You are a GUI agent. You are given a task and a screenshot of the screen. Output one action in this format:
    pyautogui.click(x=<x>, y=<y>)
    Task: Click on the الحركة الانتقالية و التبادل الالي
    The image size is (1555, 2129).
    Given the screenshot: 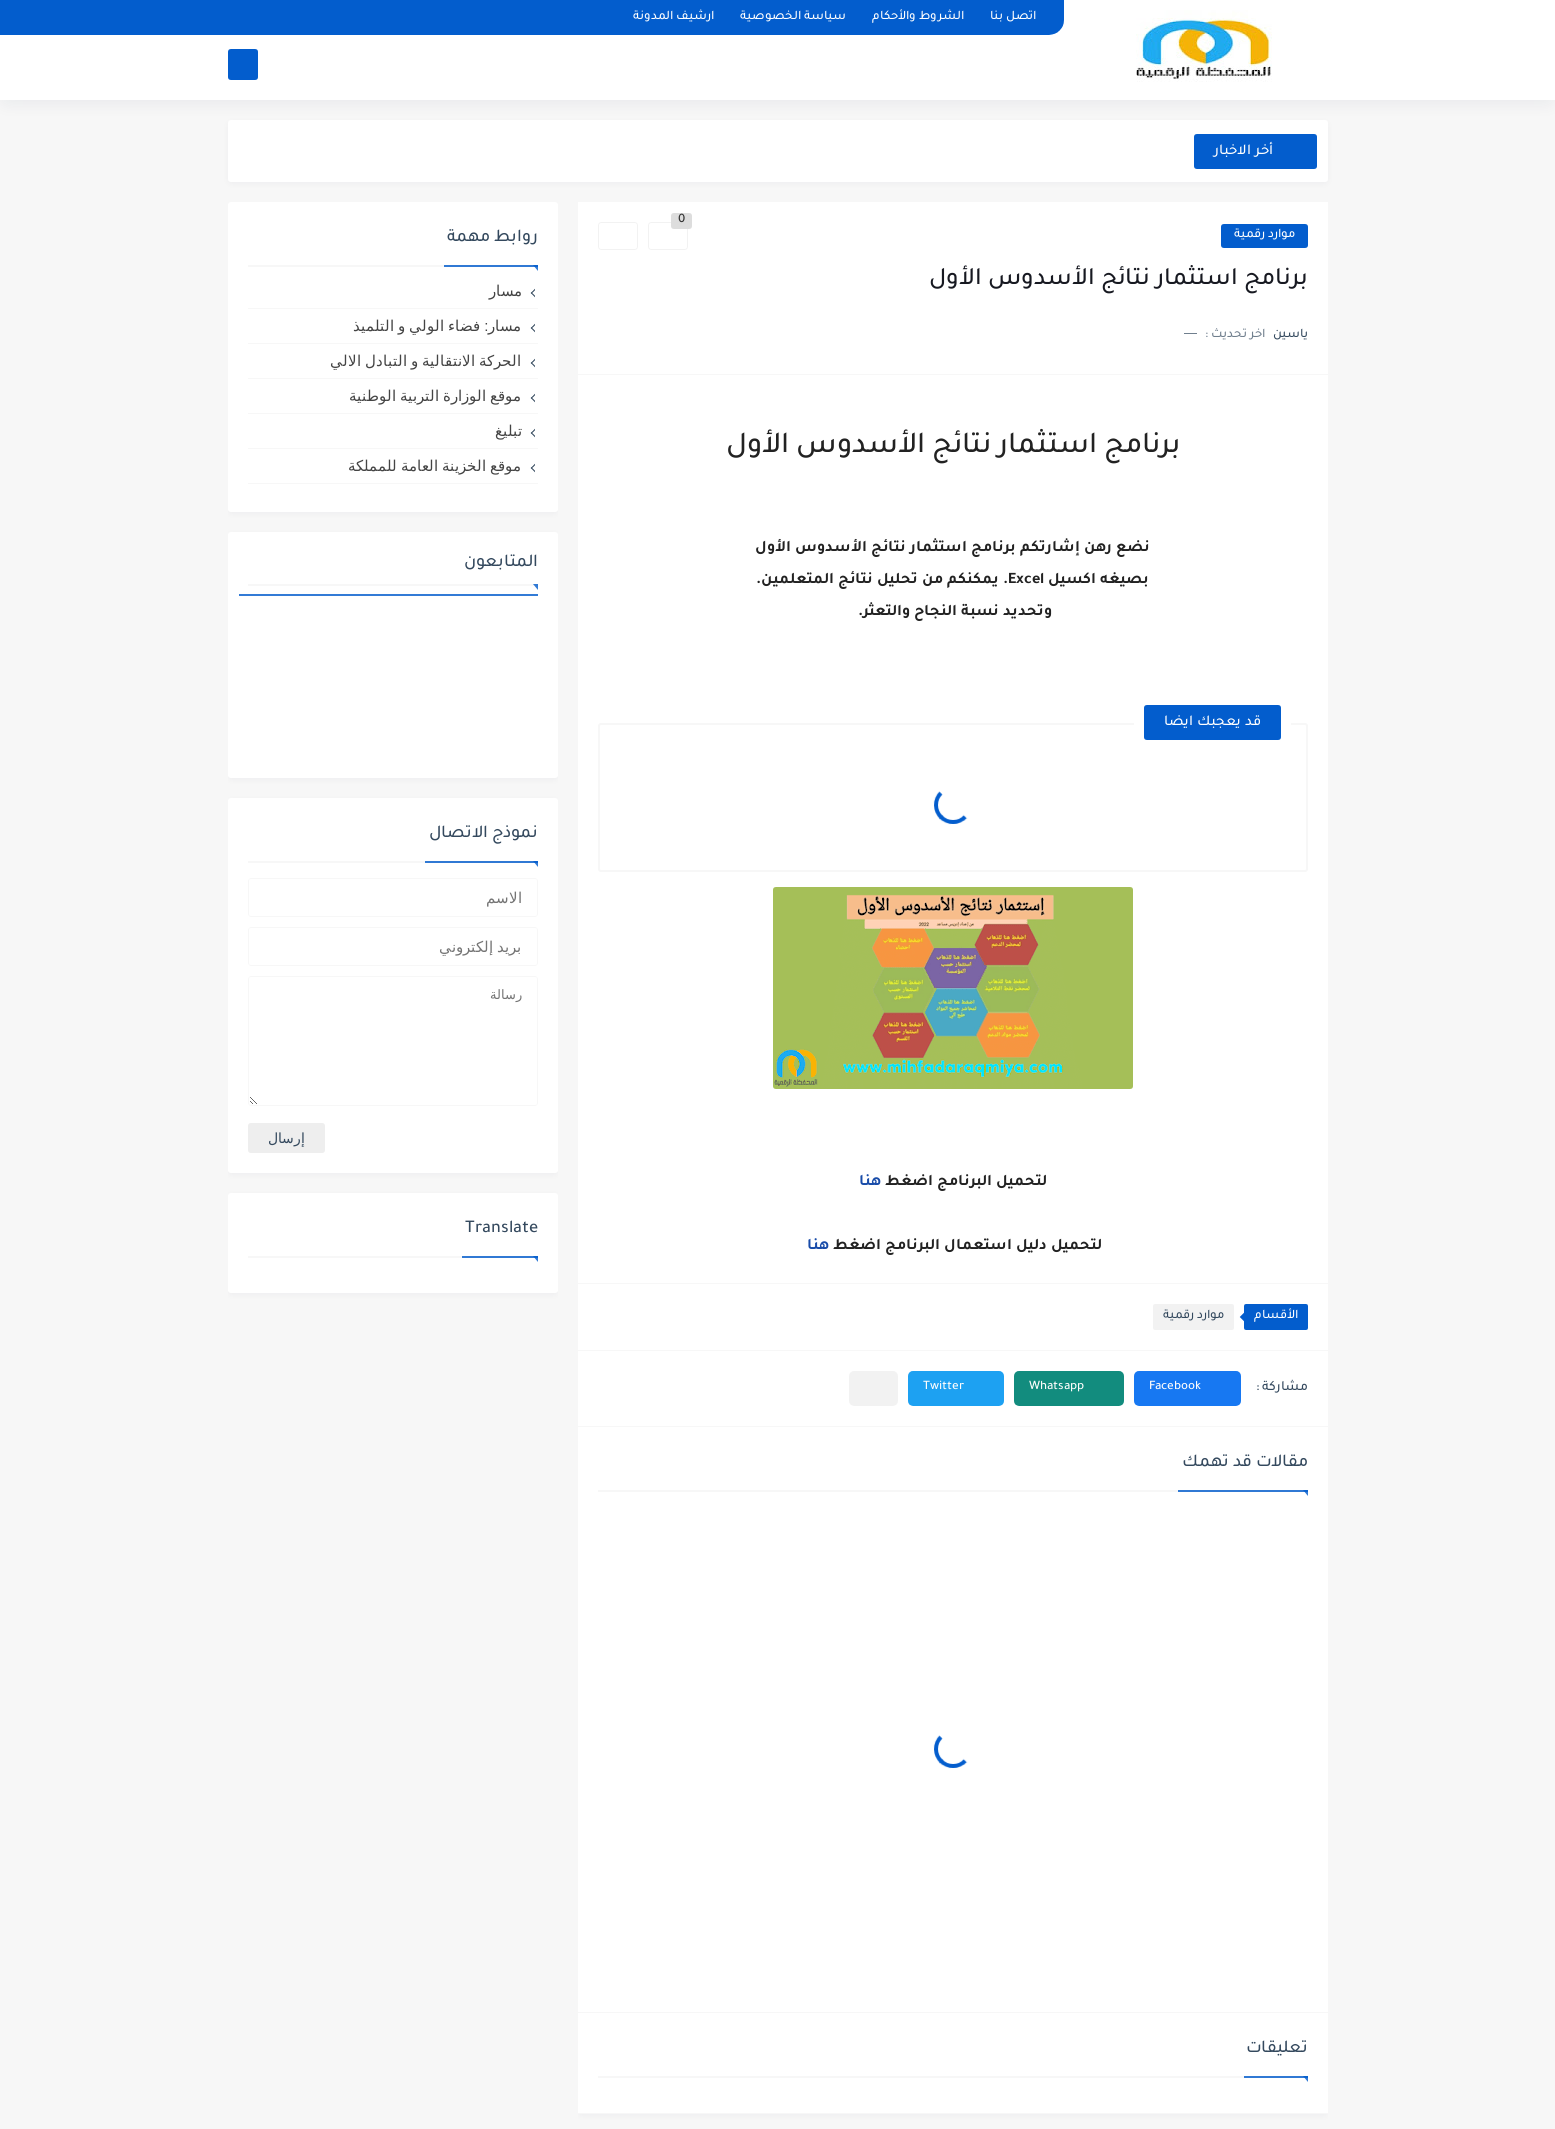 What is the action you would take?
    pyautogui.click(x=426, y=360)
    